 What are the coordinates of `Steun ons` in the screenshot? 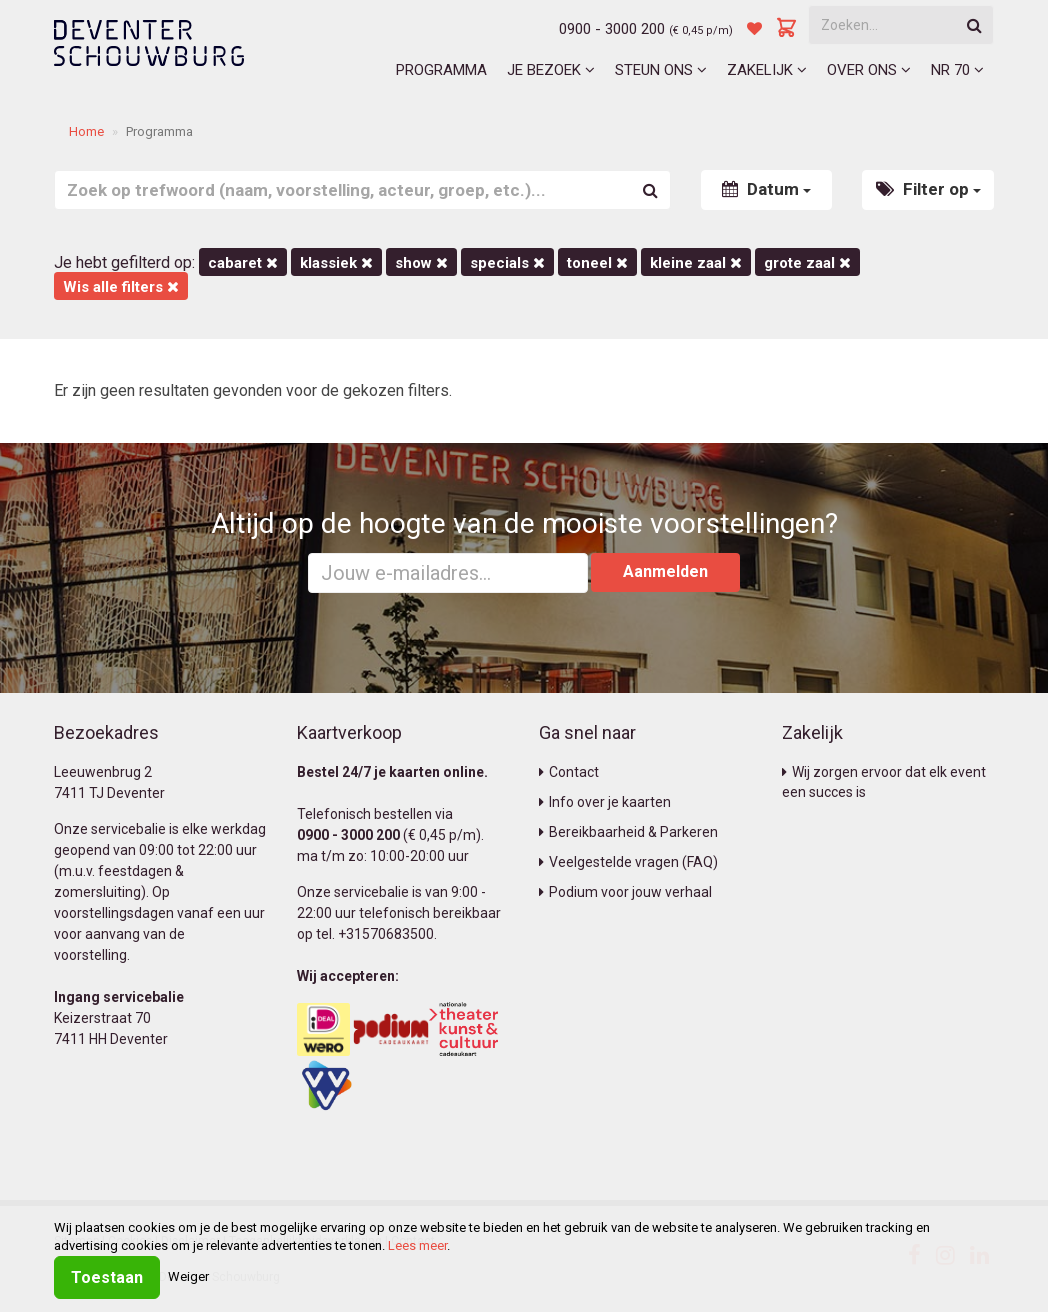 It's located at (661, 70).